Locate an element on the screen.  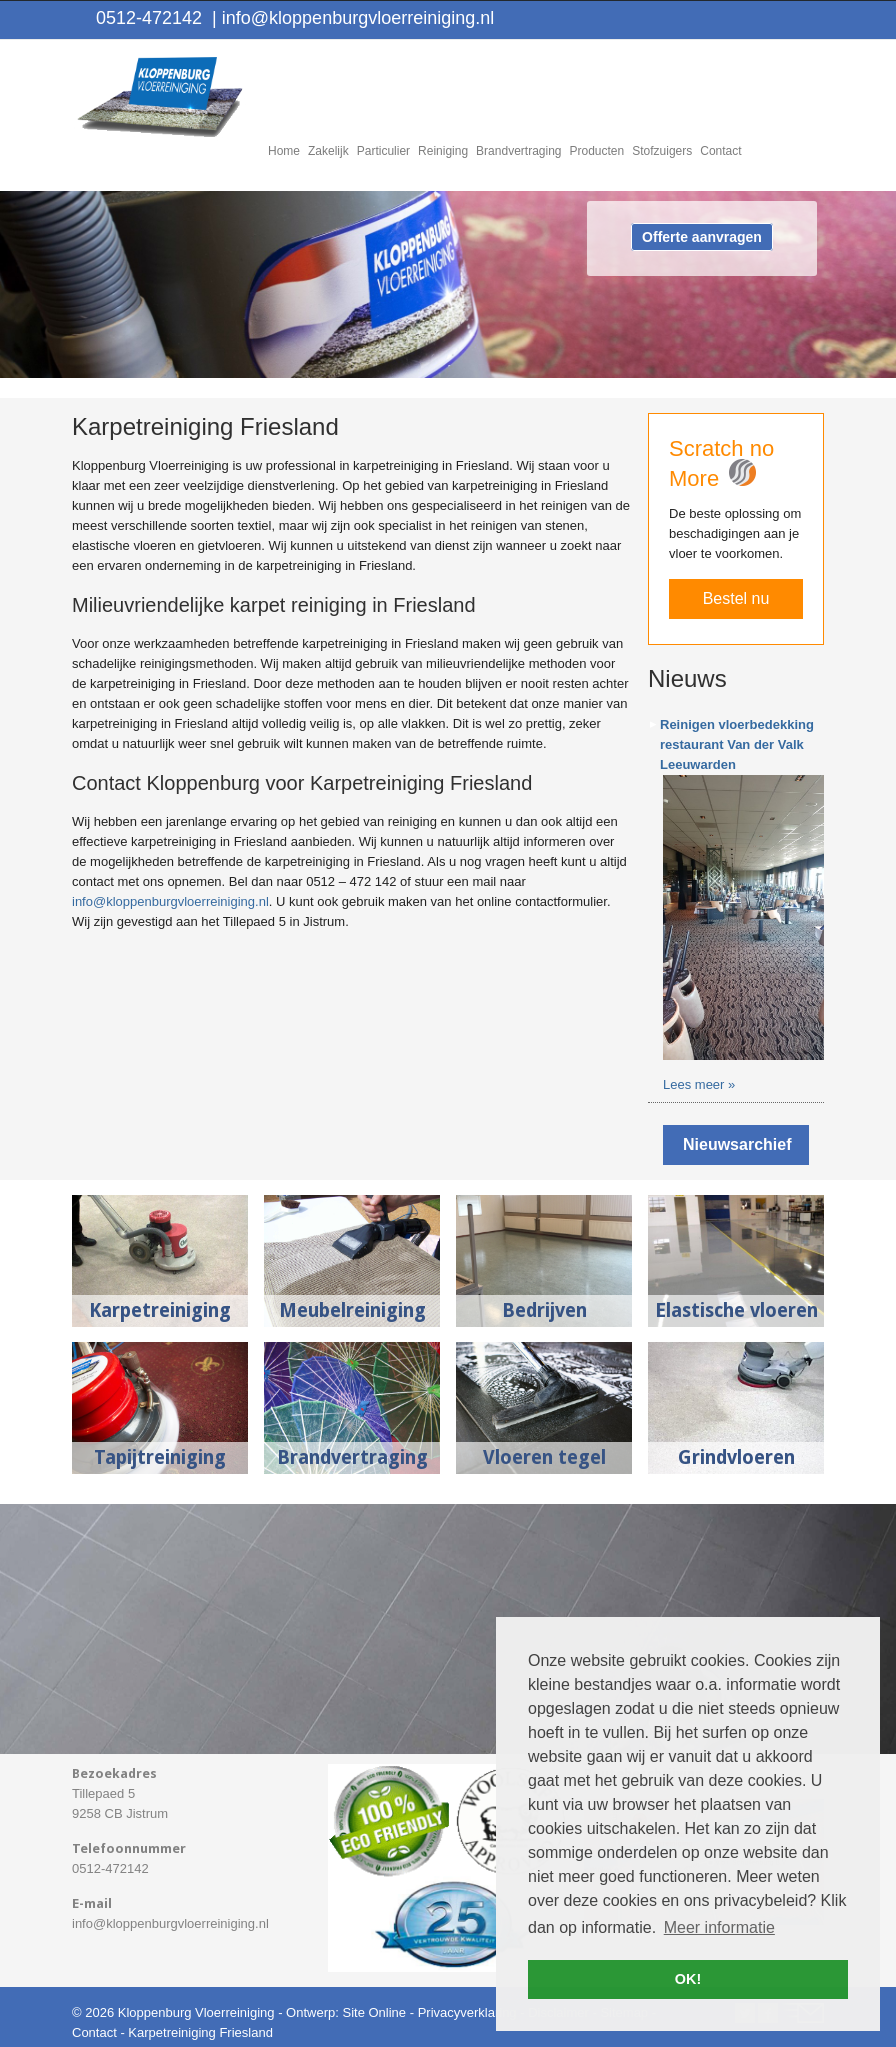
0512-472142 is located at coordinates (149, 18).